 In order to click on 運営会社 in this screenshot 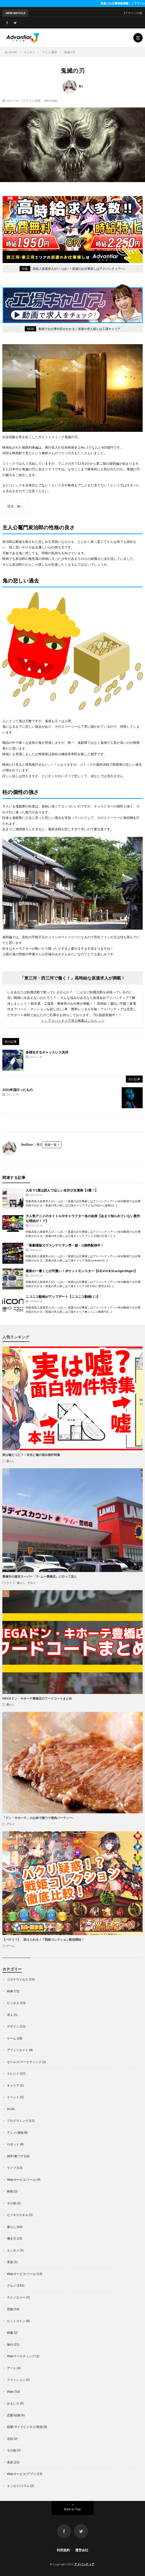, I will do `click(81, 2550)`.